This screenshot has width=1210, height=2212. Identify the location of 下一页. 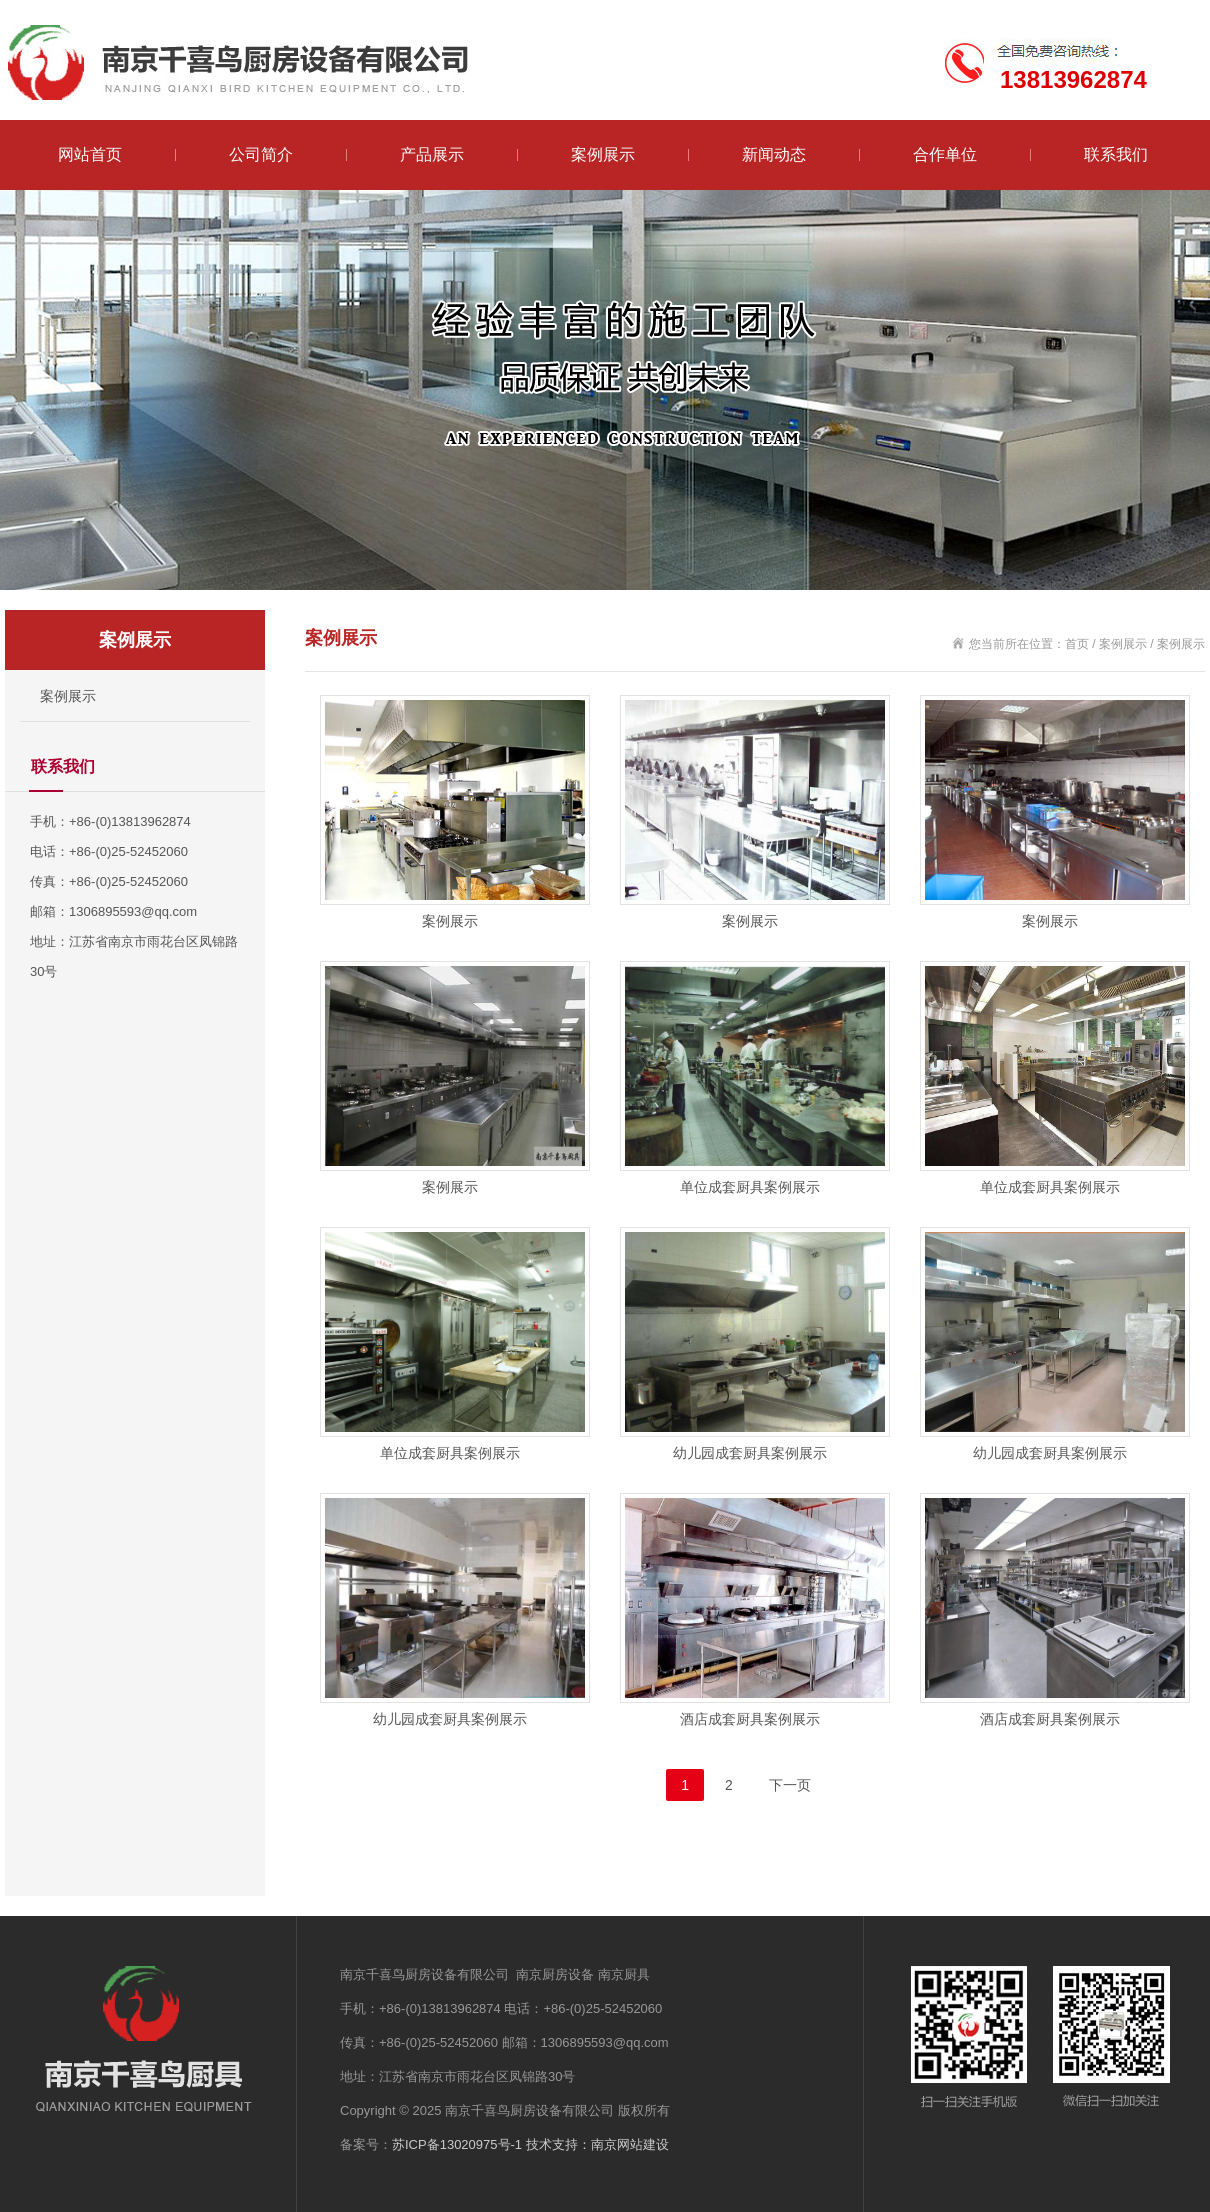
(790, 1785).